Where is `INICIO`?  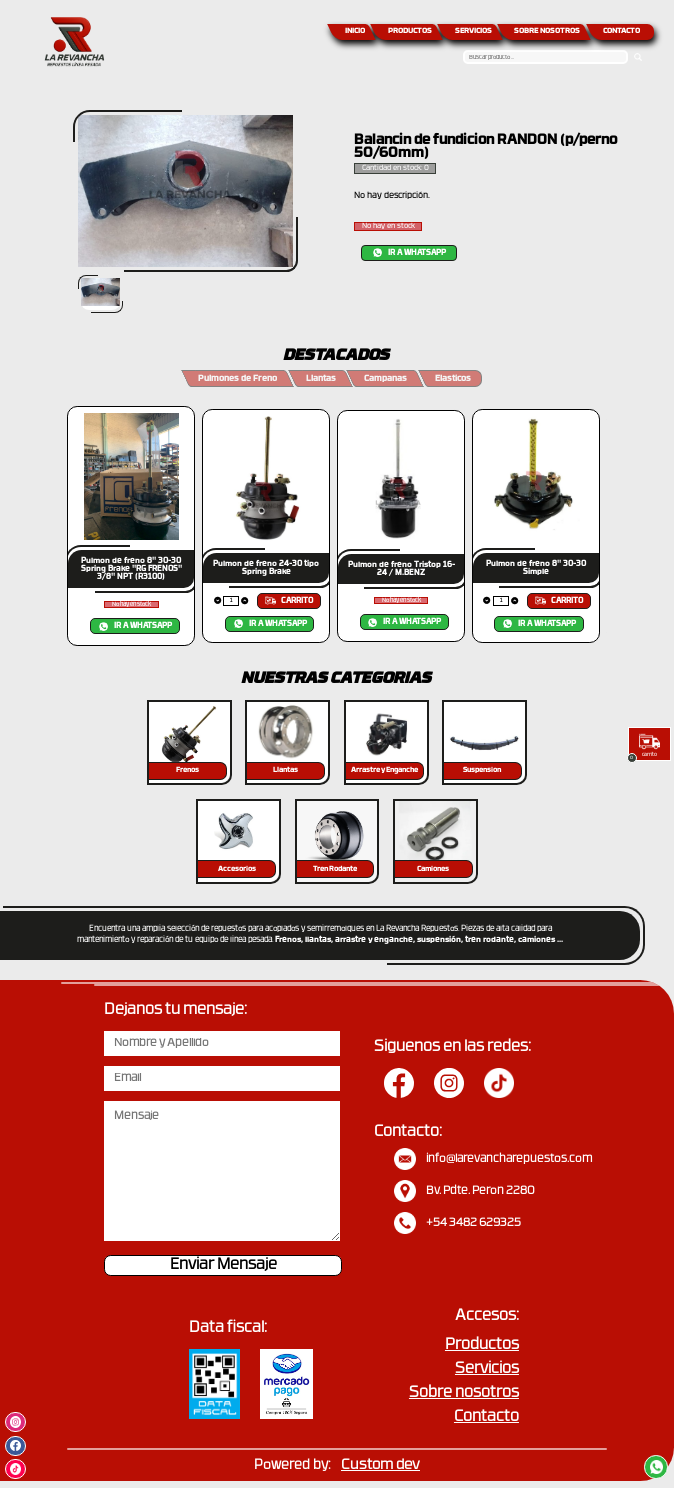 INICIO is located at coordinates (355, 31).